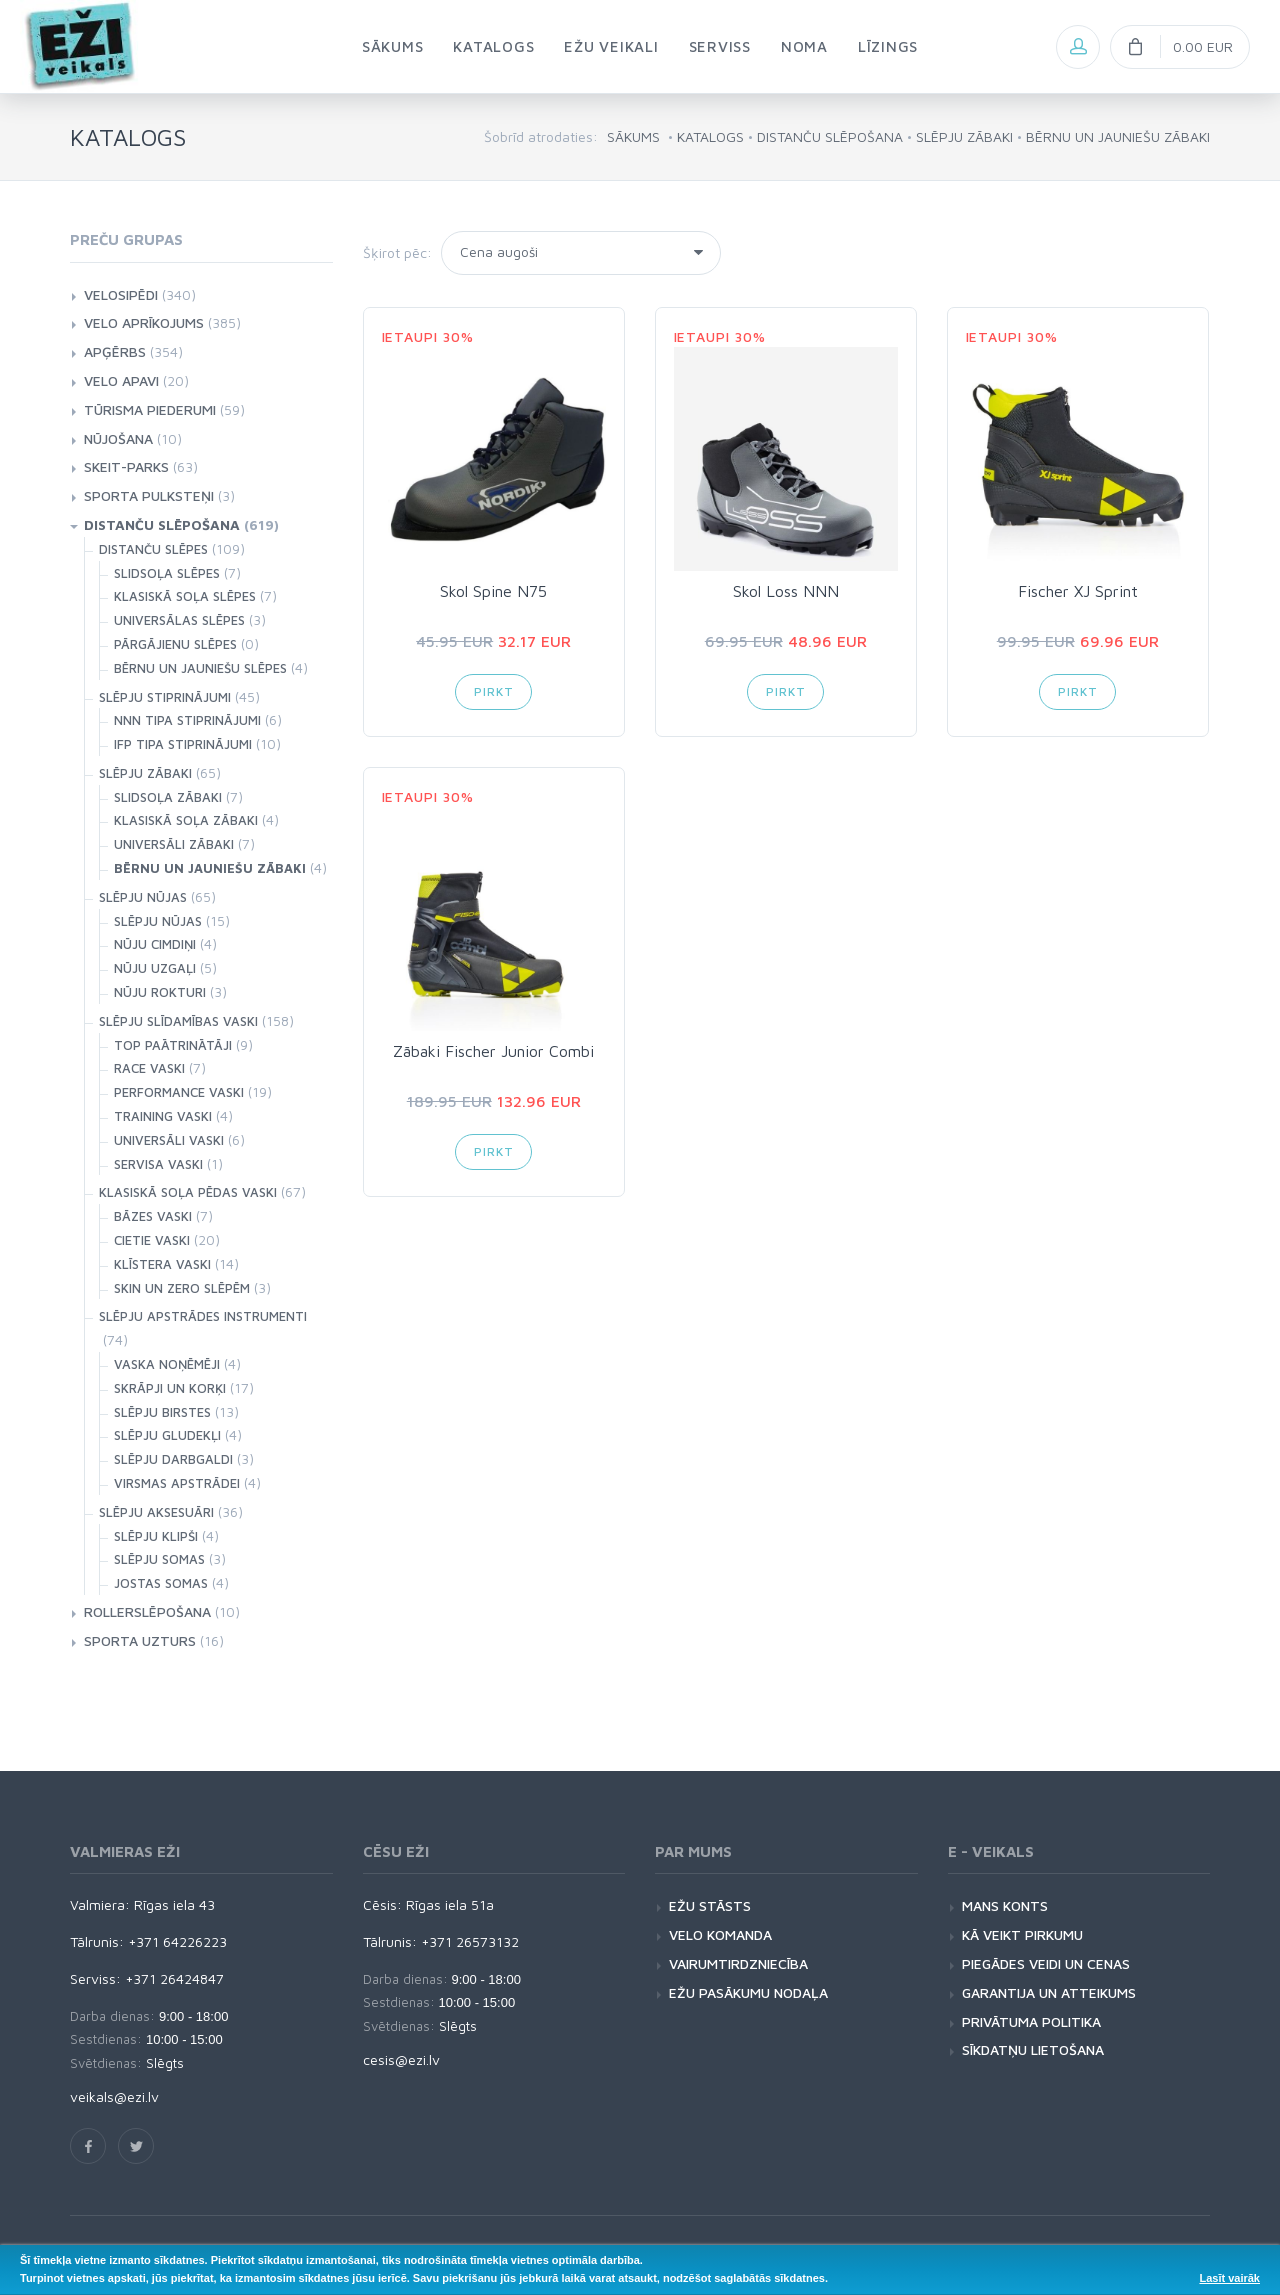 Image resolution: width=1280 pixels, height=2295 pixels. I want to click on Pirkt, so click(493, 691).